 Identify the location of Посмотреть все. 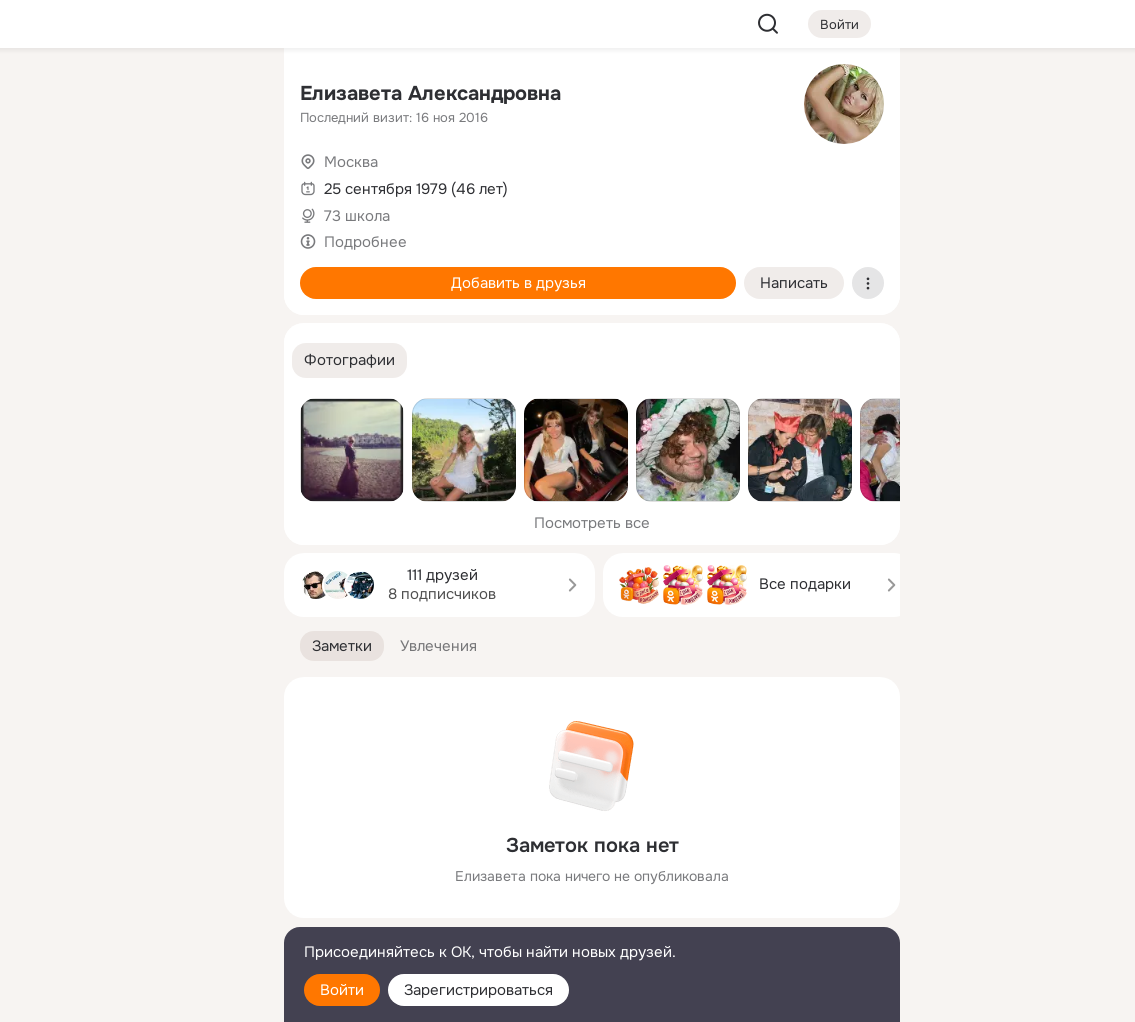
(592, 523).